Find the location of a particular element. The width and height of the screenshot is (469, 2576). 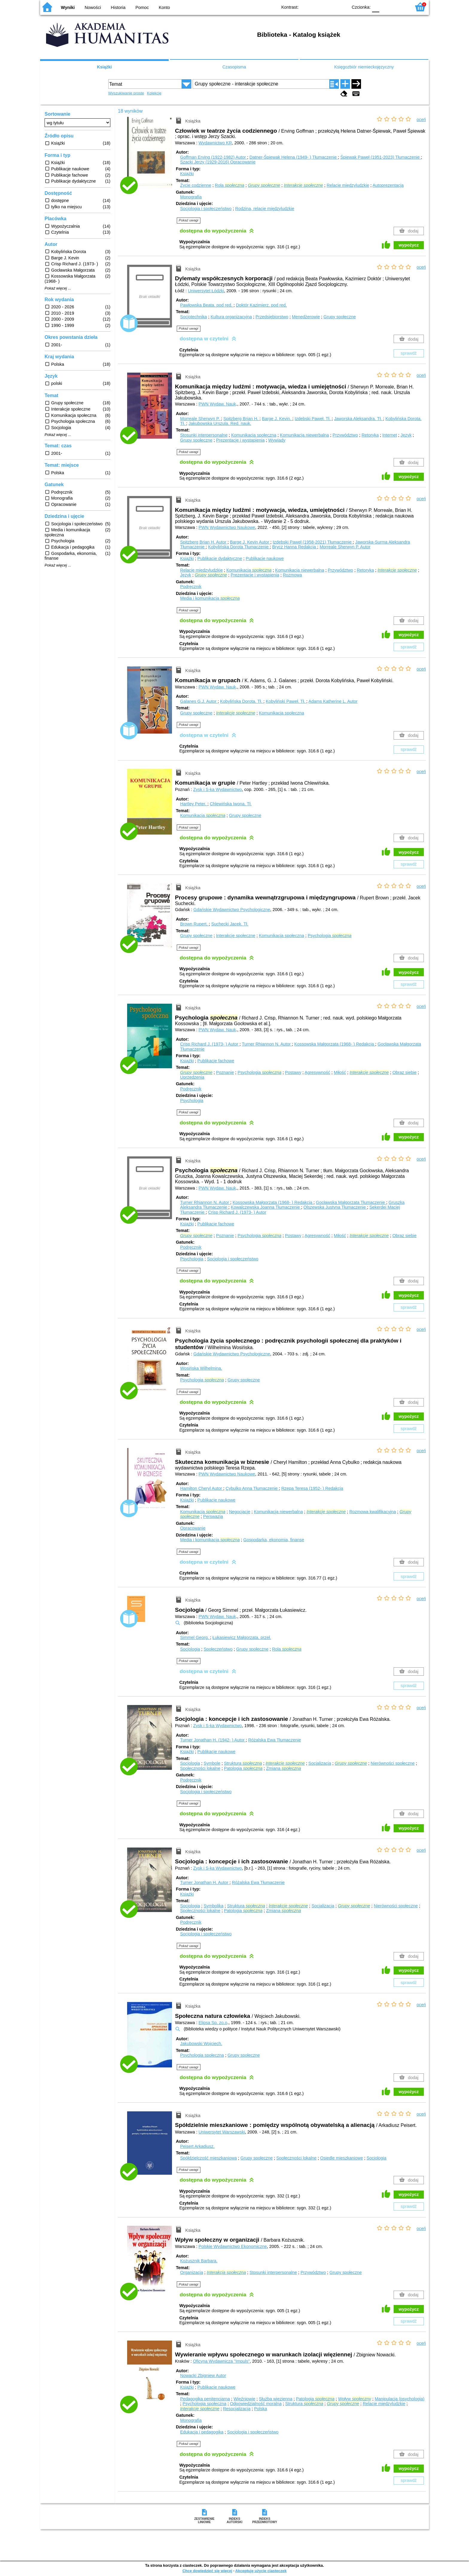

Barge J. Kevin. is located at coordinates (277, 418).